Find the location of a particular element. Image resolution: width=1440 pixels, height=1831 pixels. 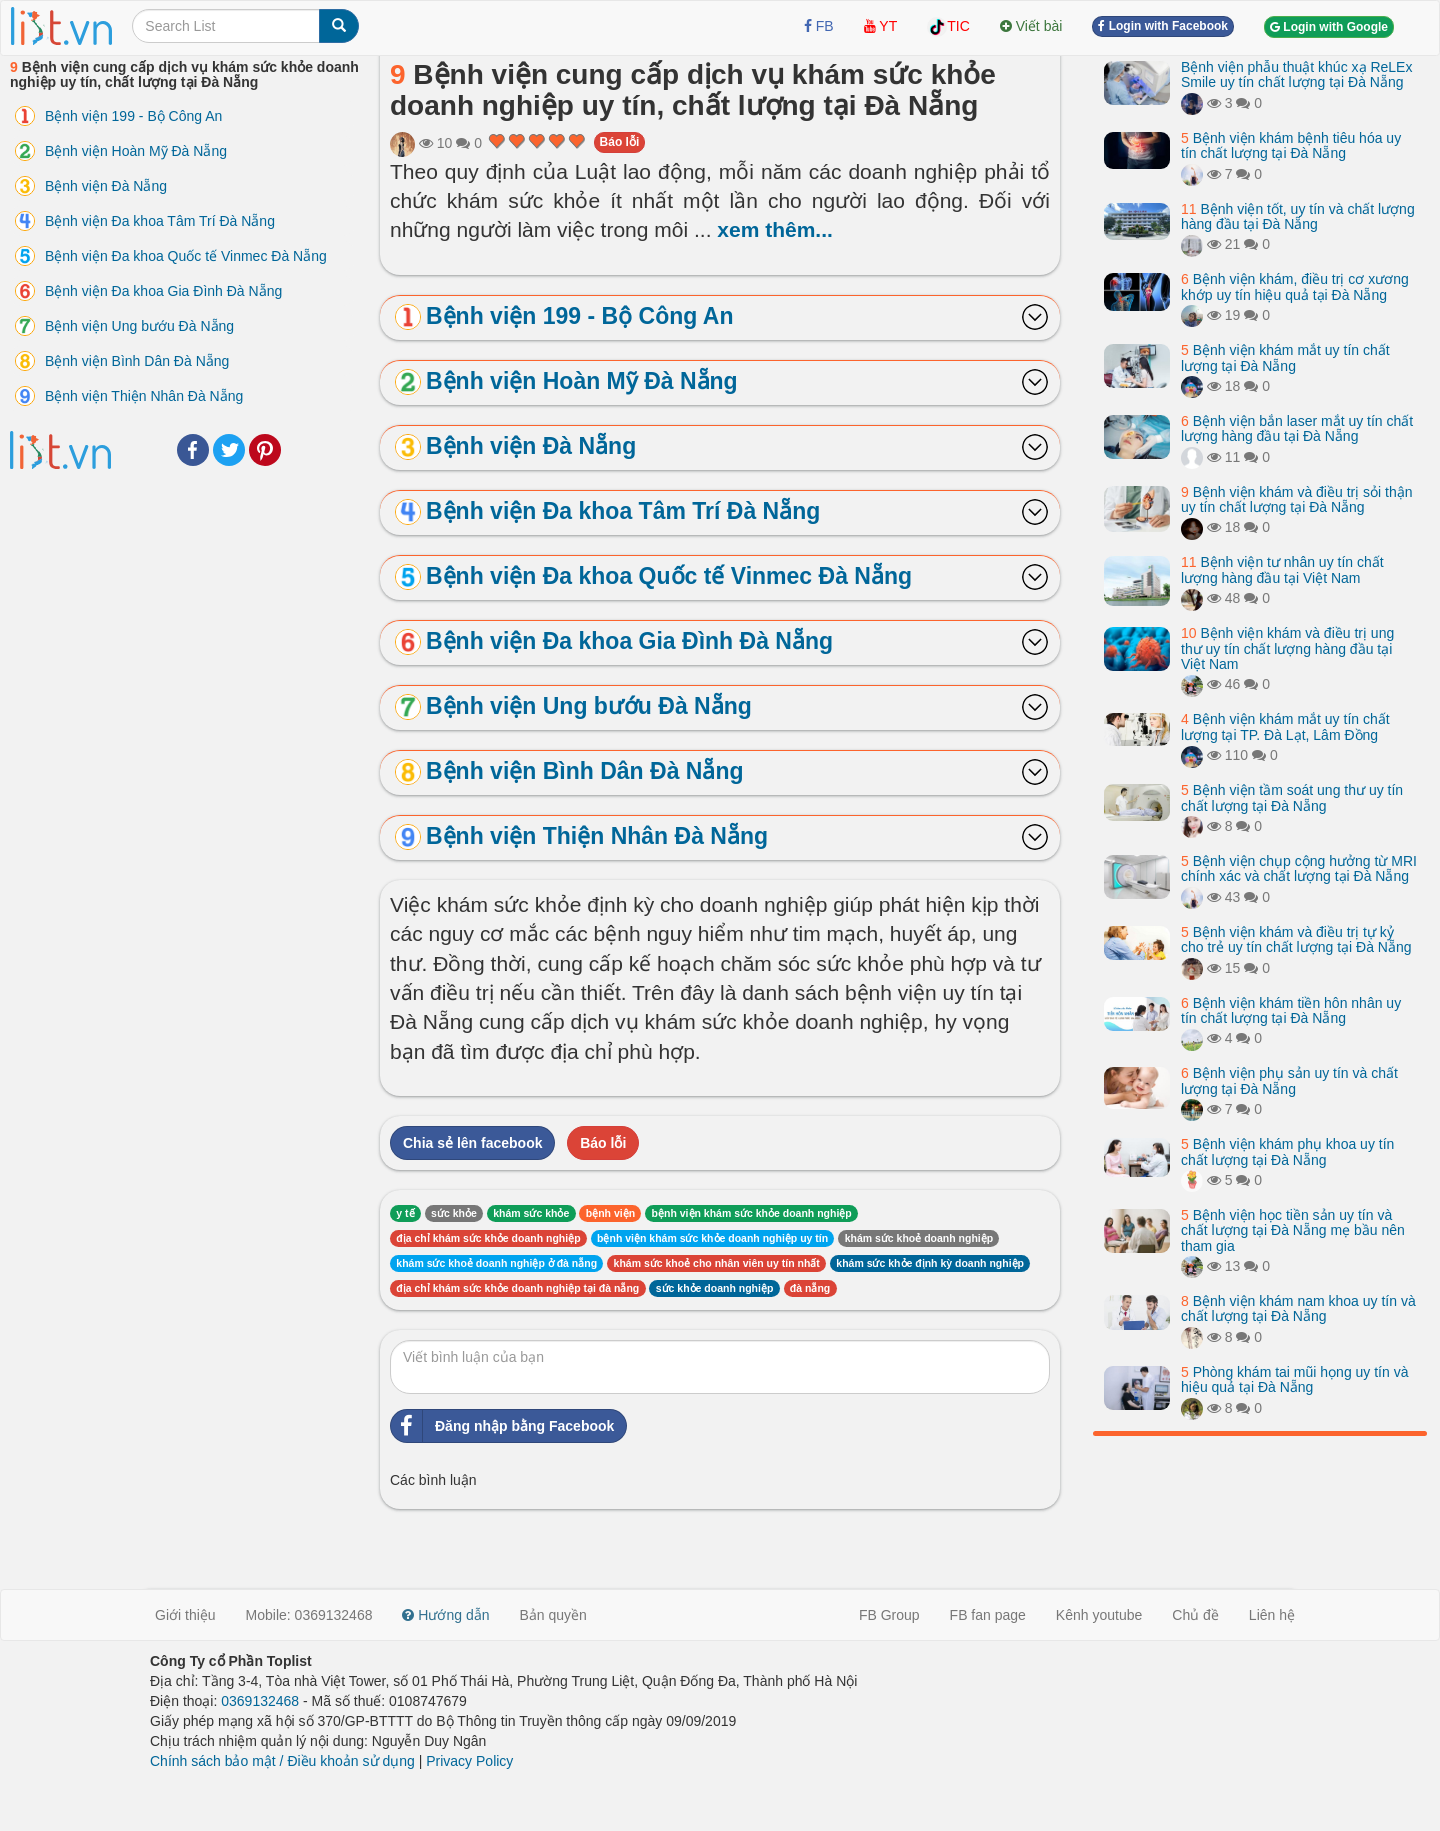

Bệnh viện phẫu thuật khúc xạ ReLEx Smile uy tín chất lượng tại Đà Nẵng is located at coordinates (1296, 74).